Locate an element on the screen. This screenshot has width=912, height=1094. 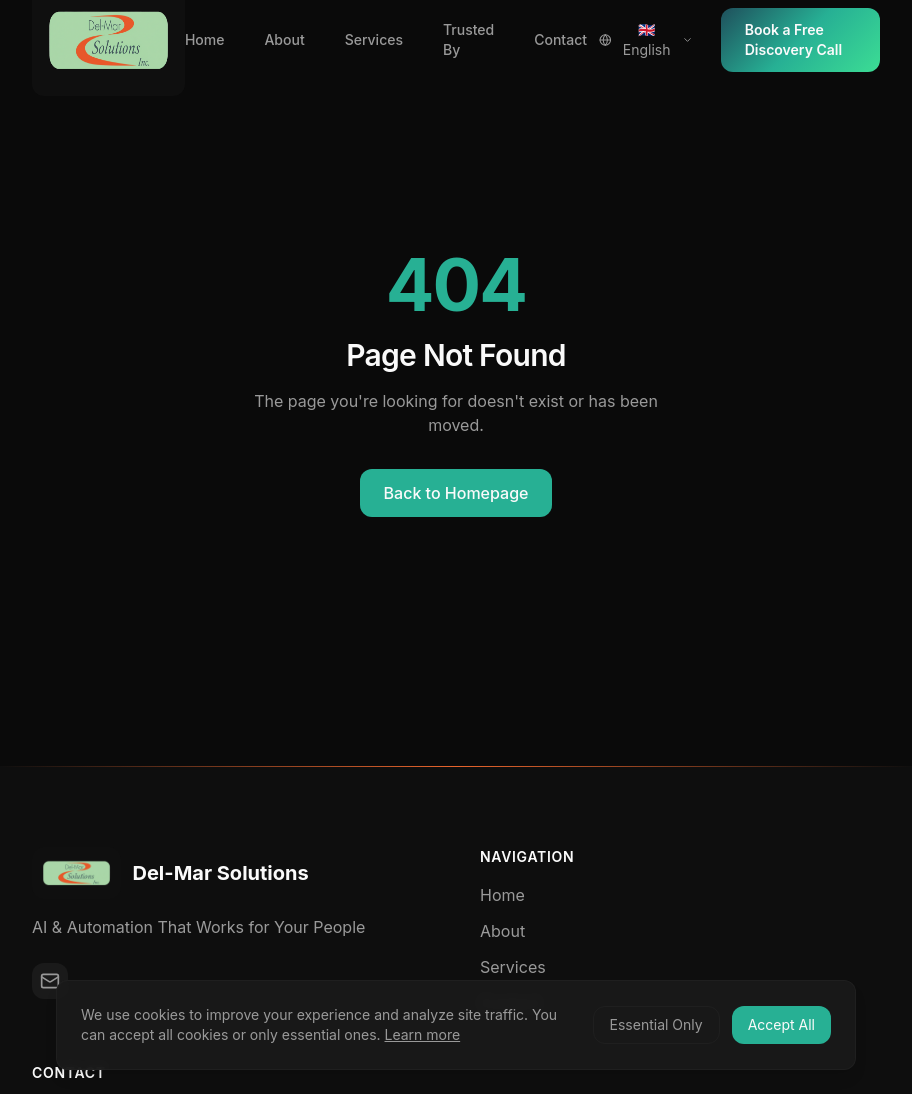
Trusted By is located at coordinates (468, 39).